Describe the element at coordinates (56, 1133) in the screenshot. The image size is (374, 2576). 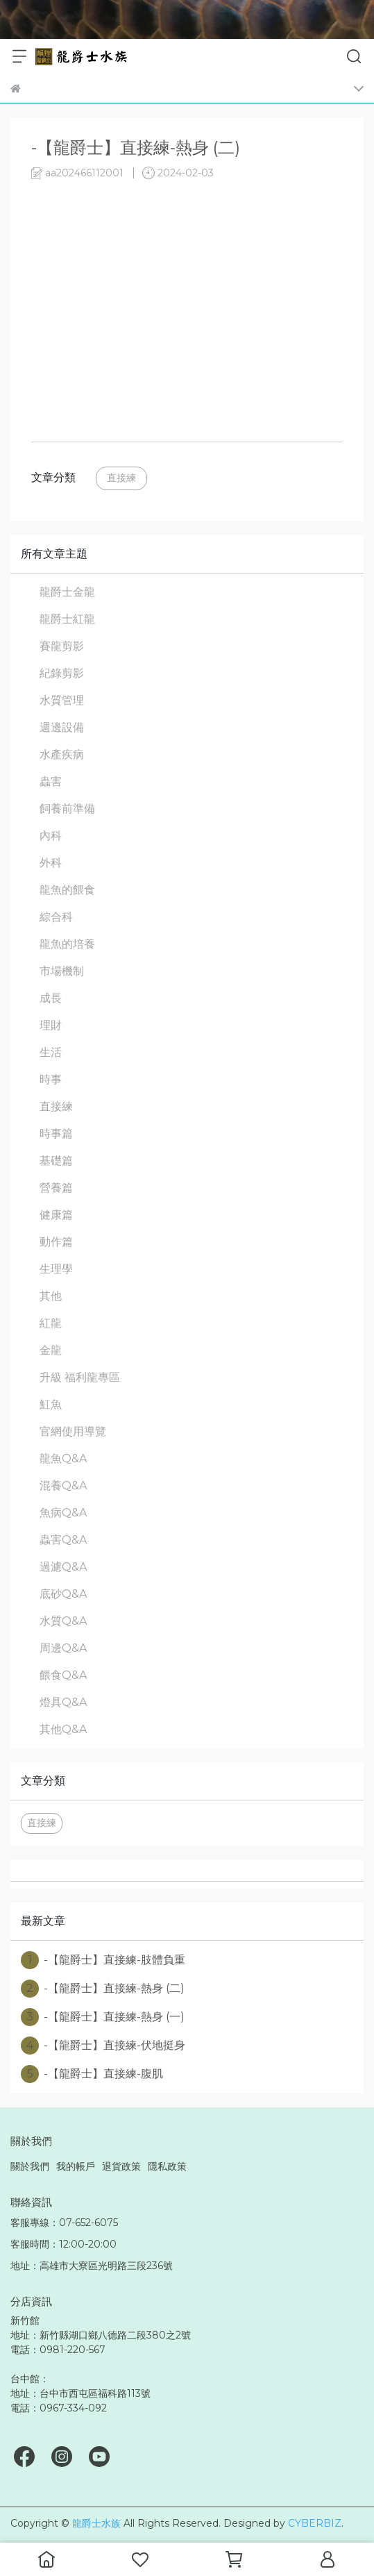
I see `時事篇` at that location.